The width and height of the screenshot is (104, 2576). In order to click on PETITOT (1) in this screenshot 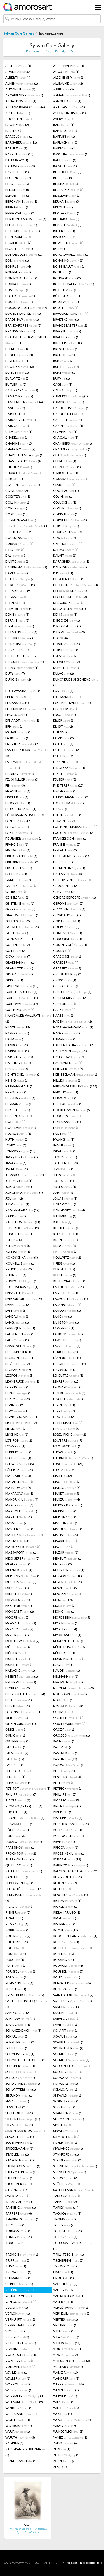, I will do `click(27, 1788)`.